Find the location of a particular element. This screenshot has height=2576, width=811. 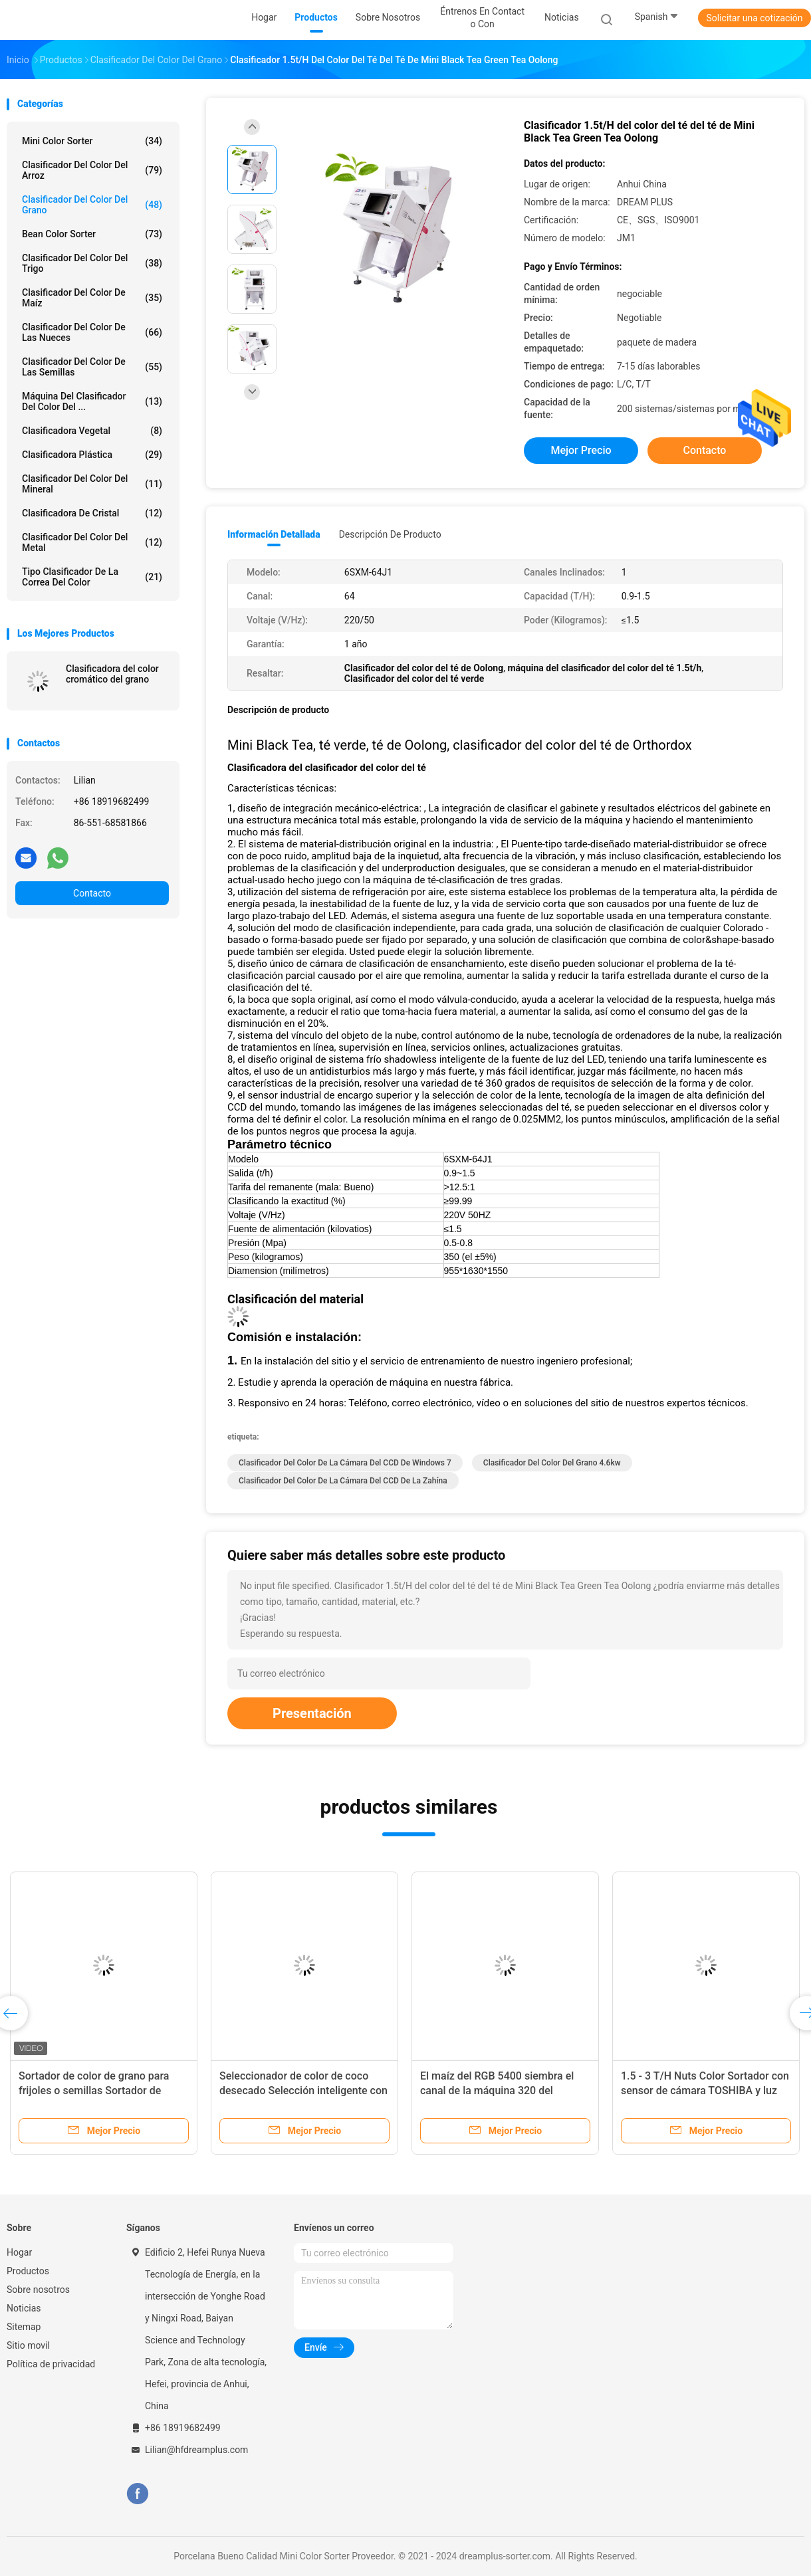

Información detallada is located at coordinates (273, 534).